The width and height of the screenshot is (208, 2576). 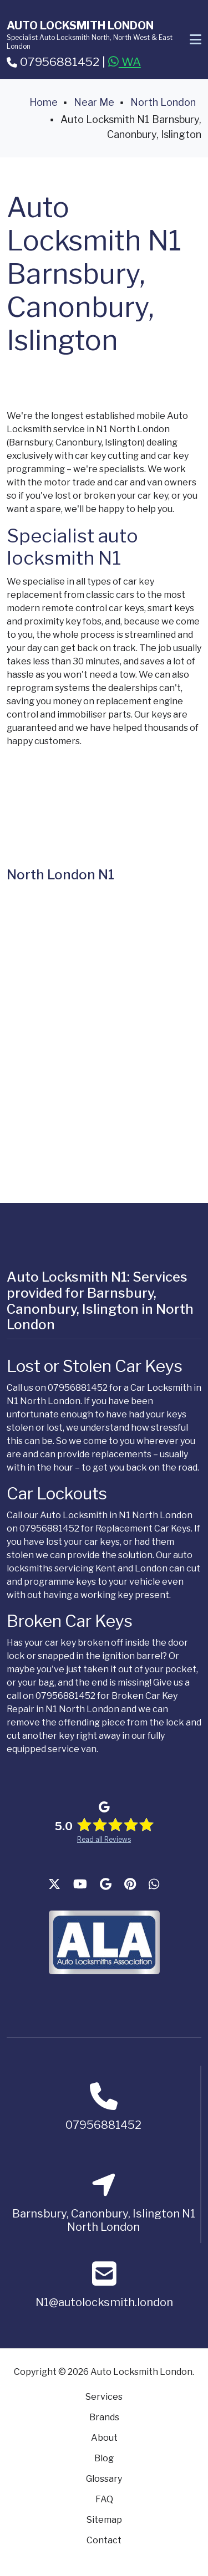 I want to click on Blog, so click(x=104, y=2458).